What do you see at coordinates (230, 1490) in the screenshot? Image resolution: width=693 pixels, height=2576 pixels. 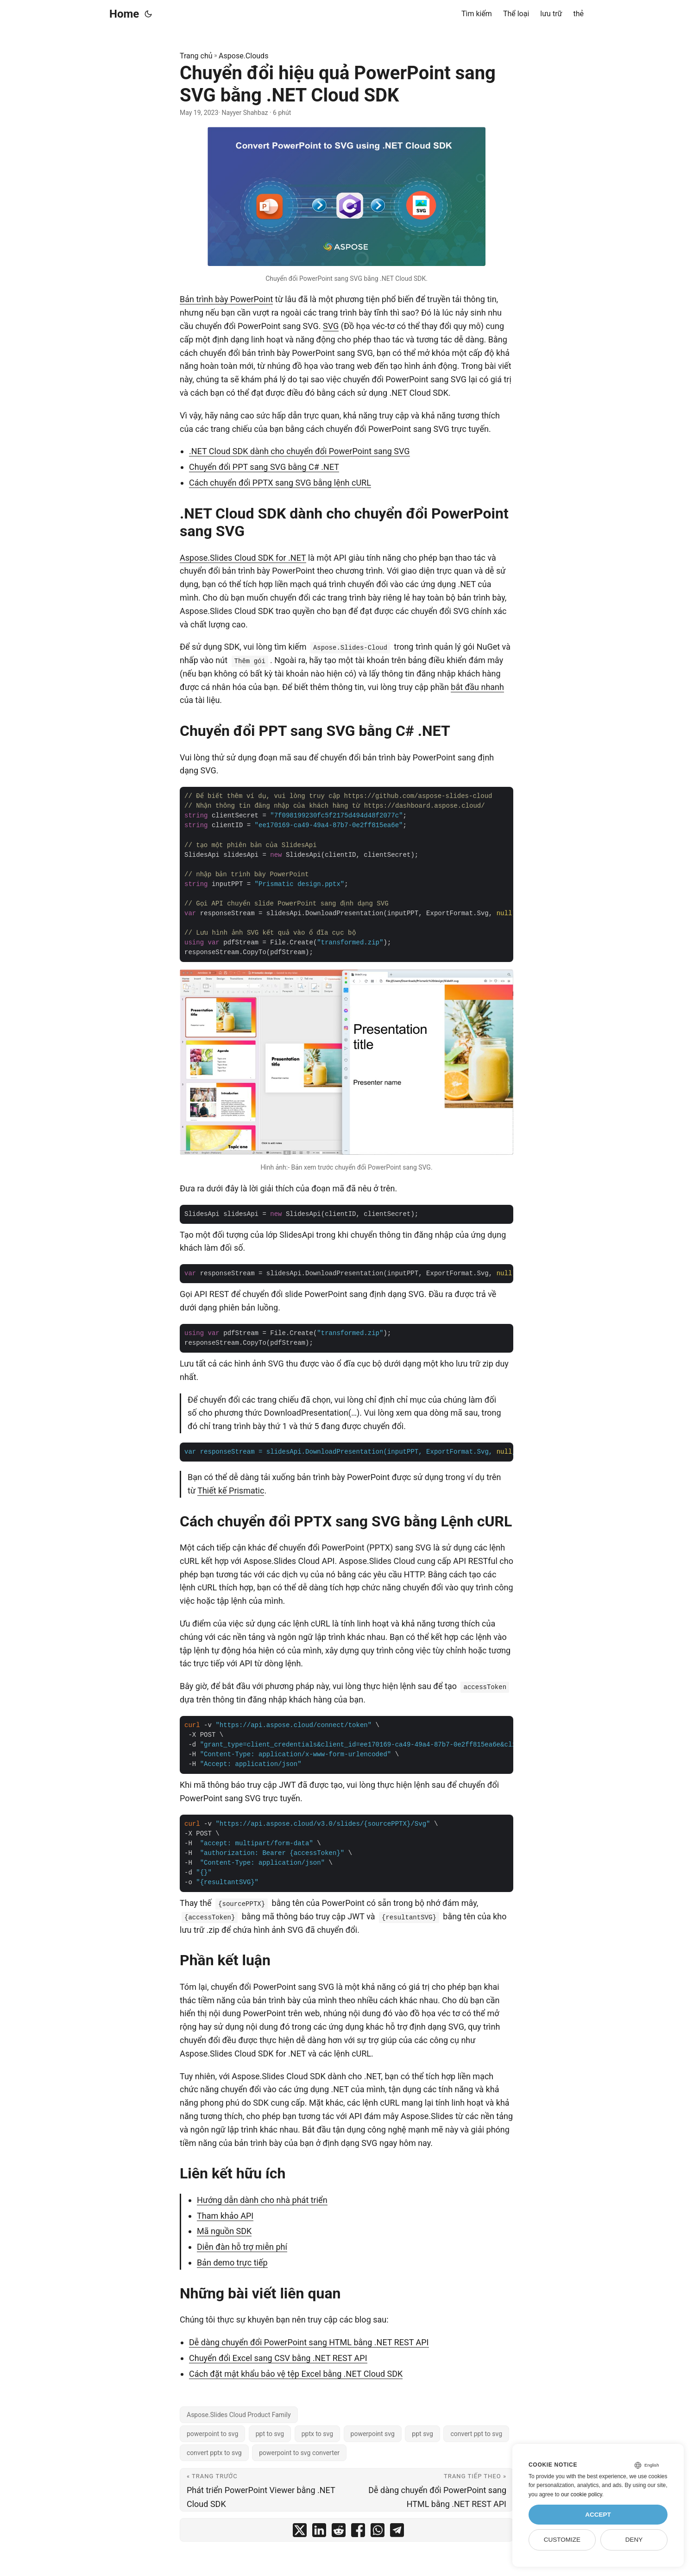 I see `Thiết kế Prismatic` at bounding box center [230, 1490].